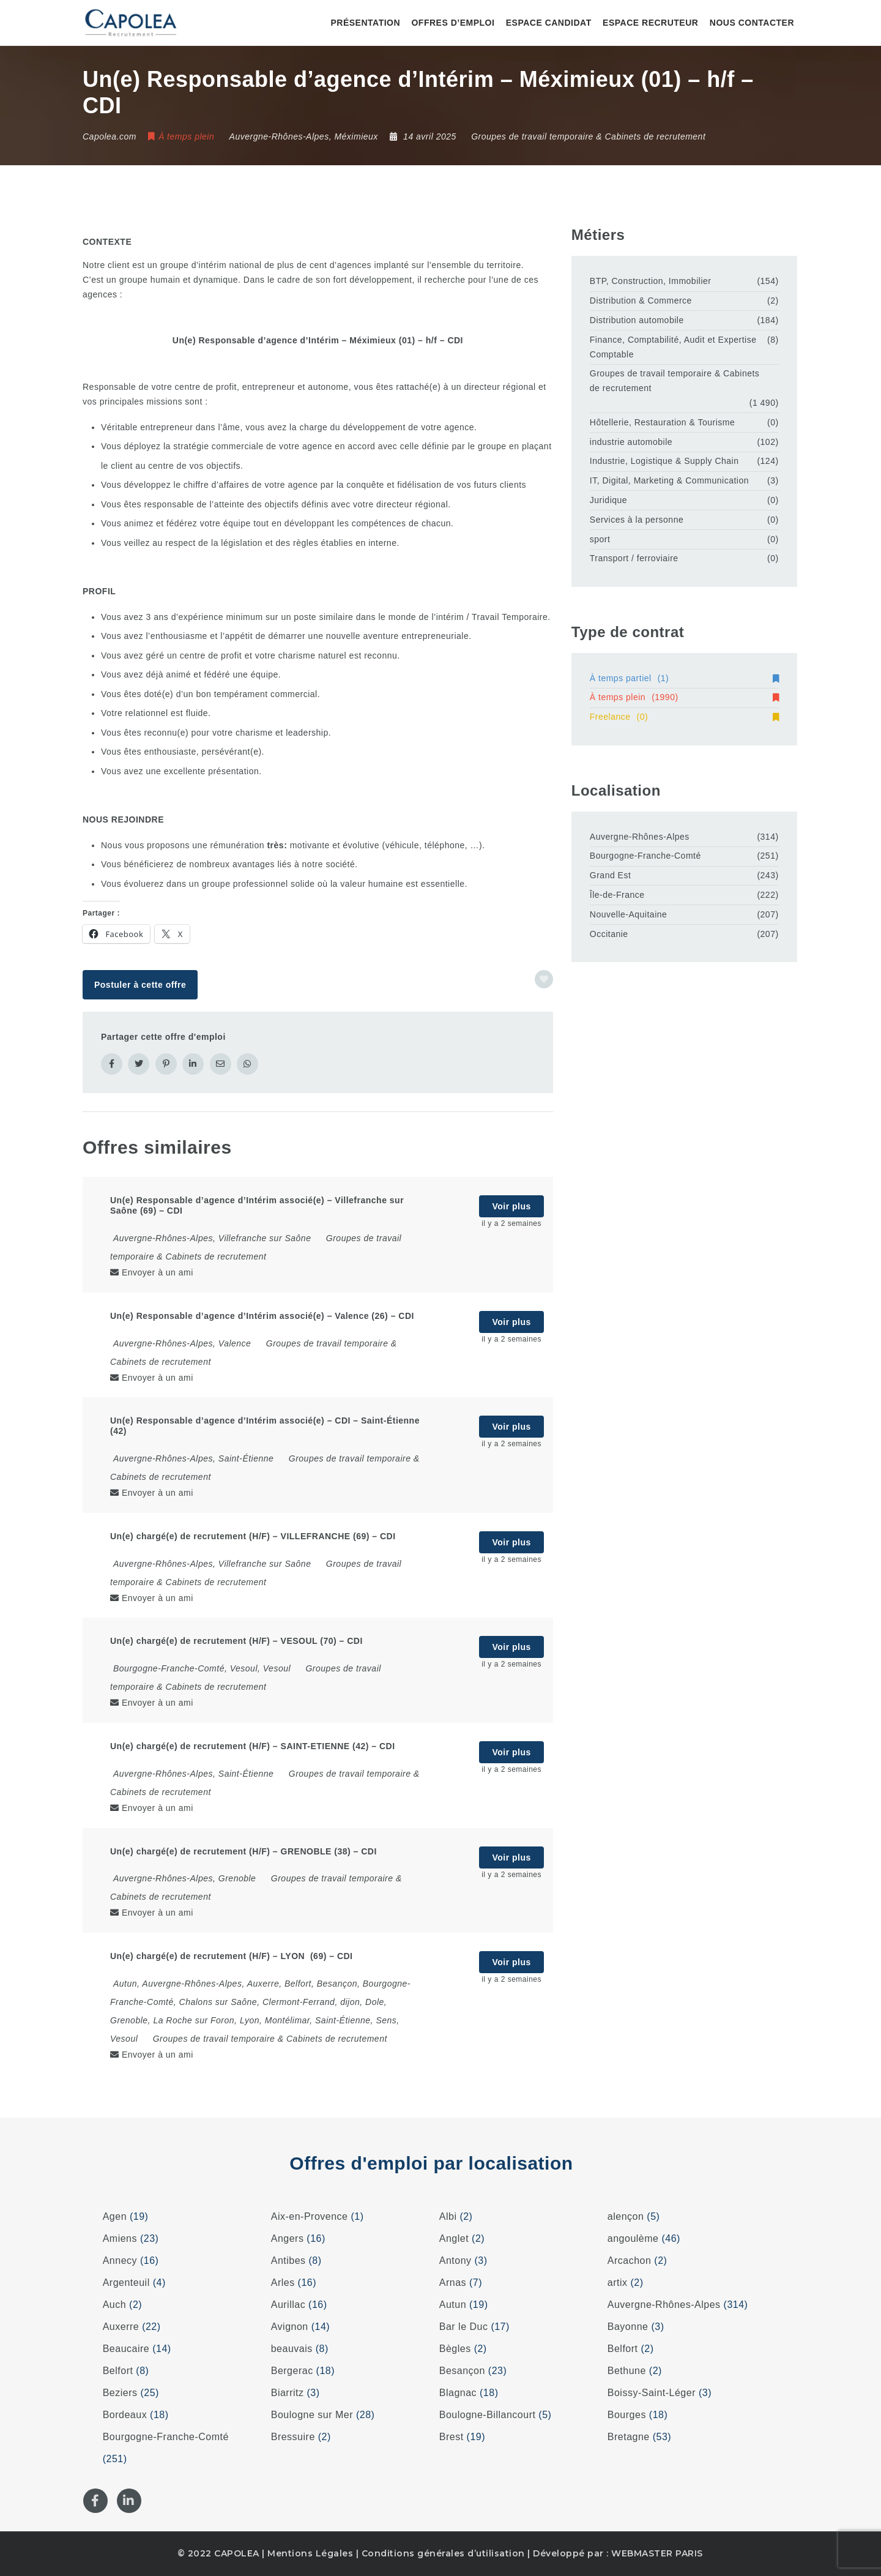  I want to click on industrie automobile, so click(631, 442).